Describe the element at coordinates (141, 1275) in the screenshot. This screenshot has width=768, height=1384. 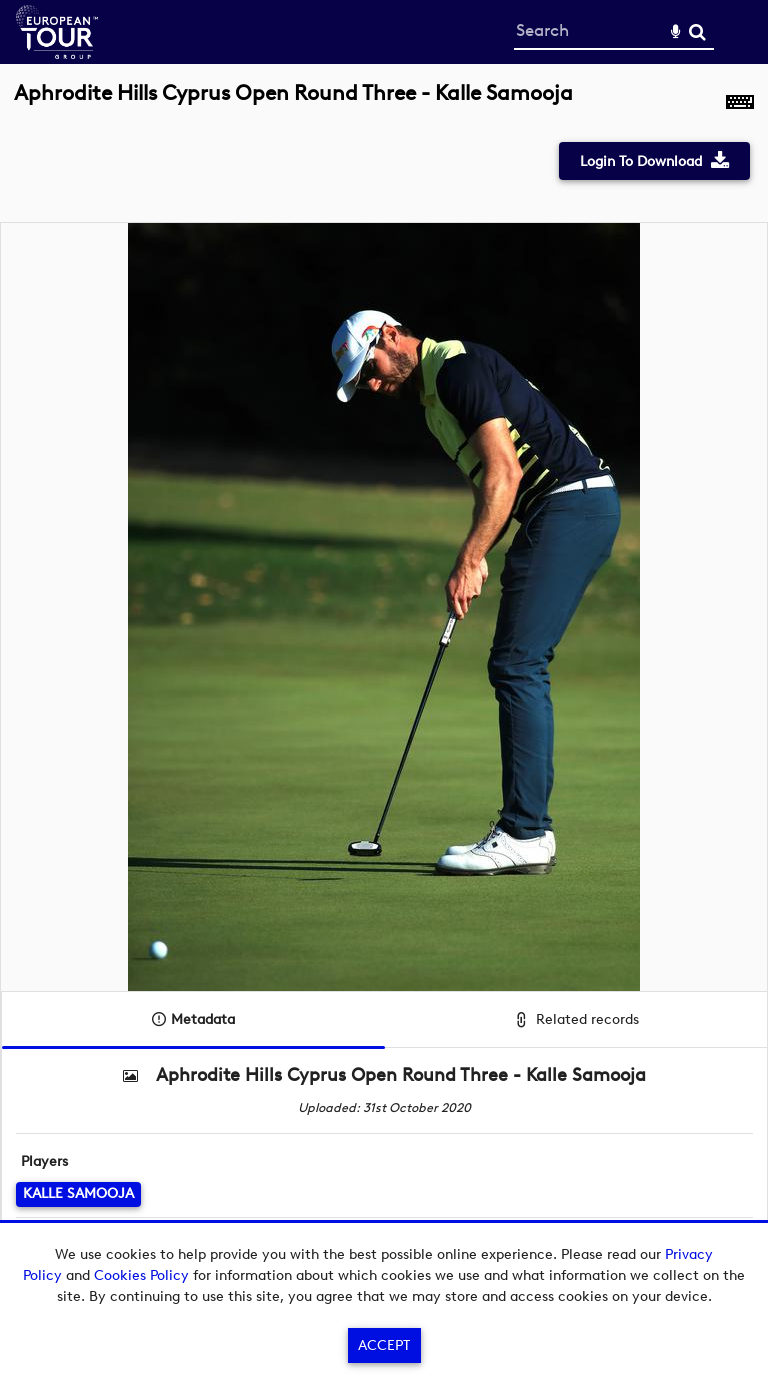
I see `Cookies Policy` at that location.